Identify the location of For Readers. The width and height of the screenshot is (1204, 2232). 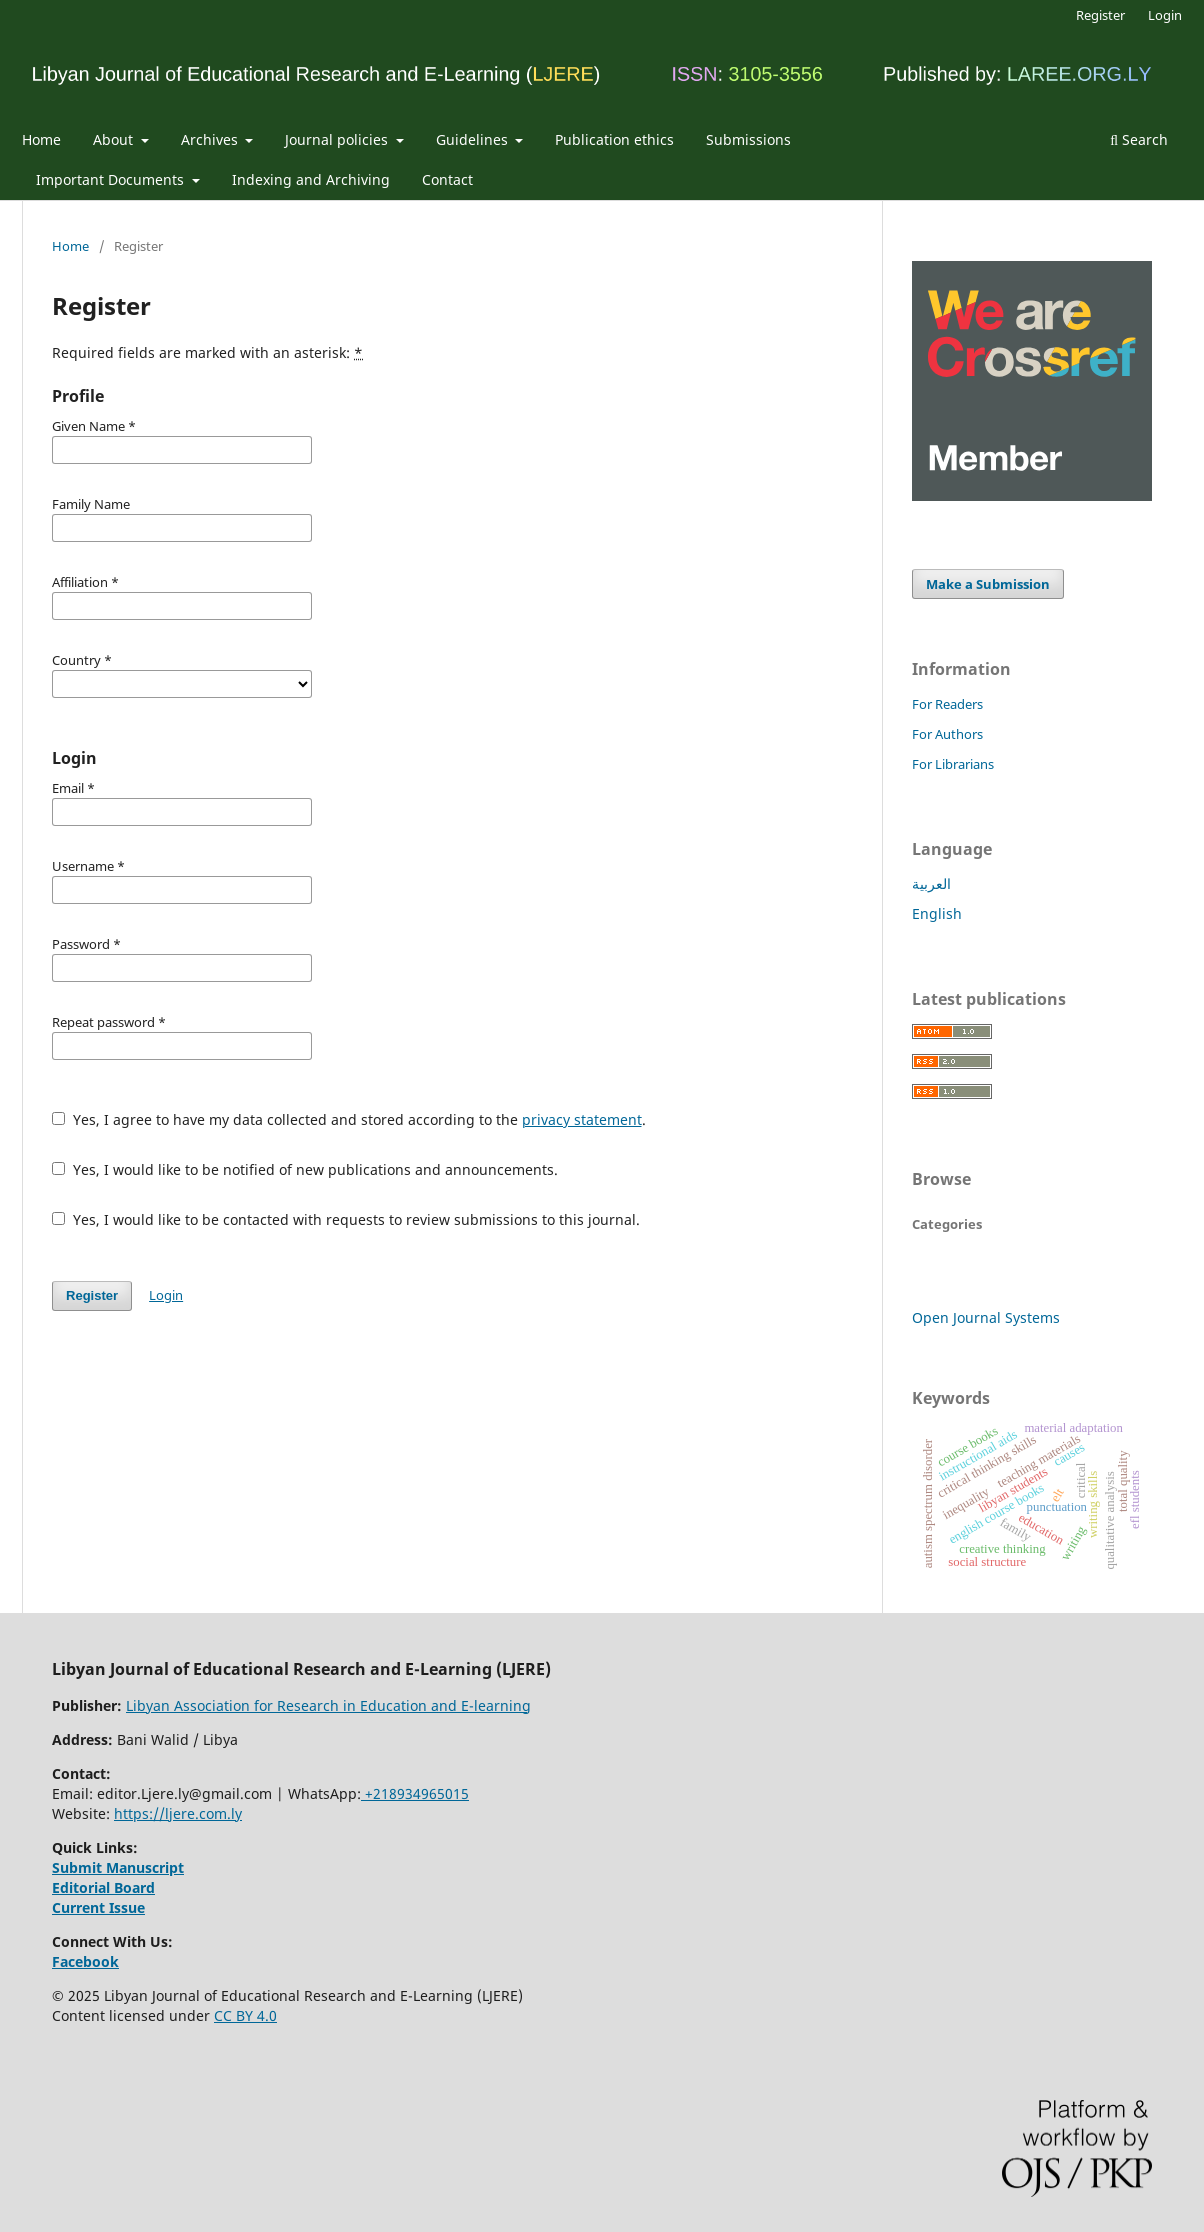
(947, 704).